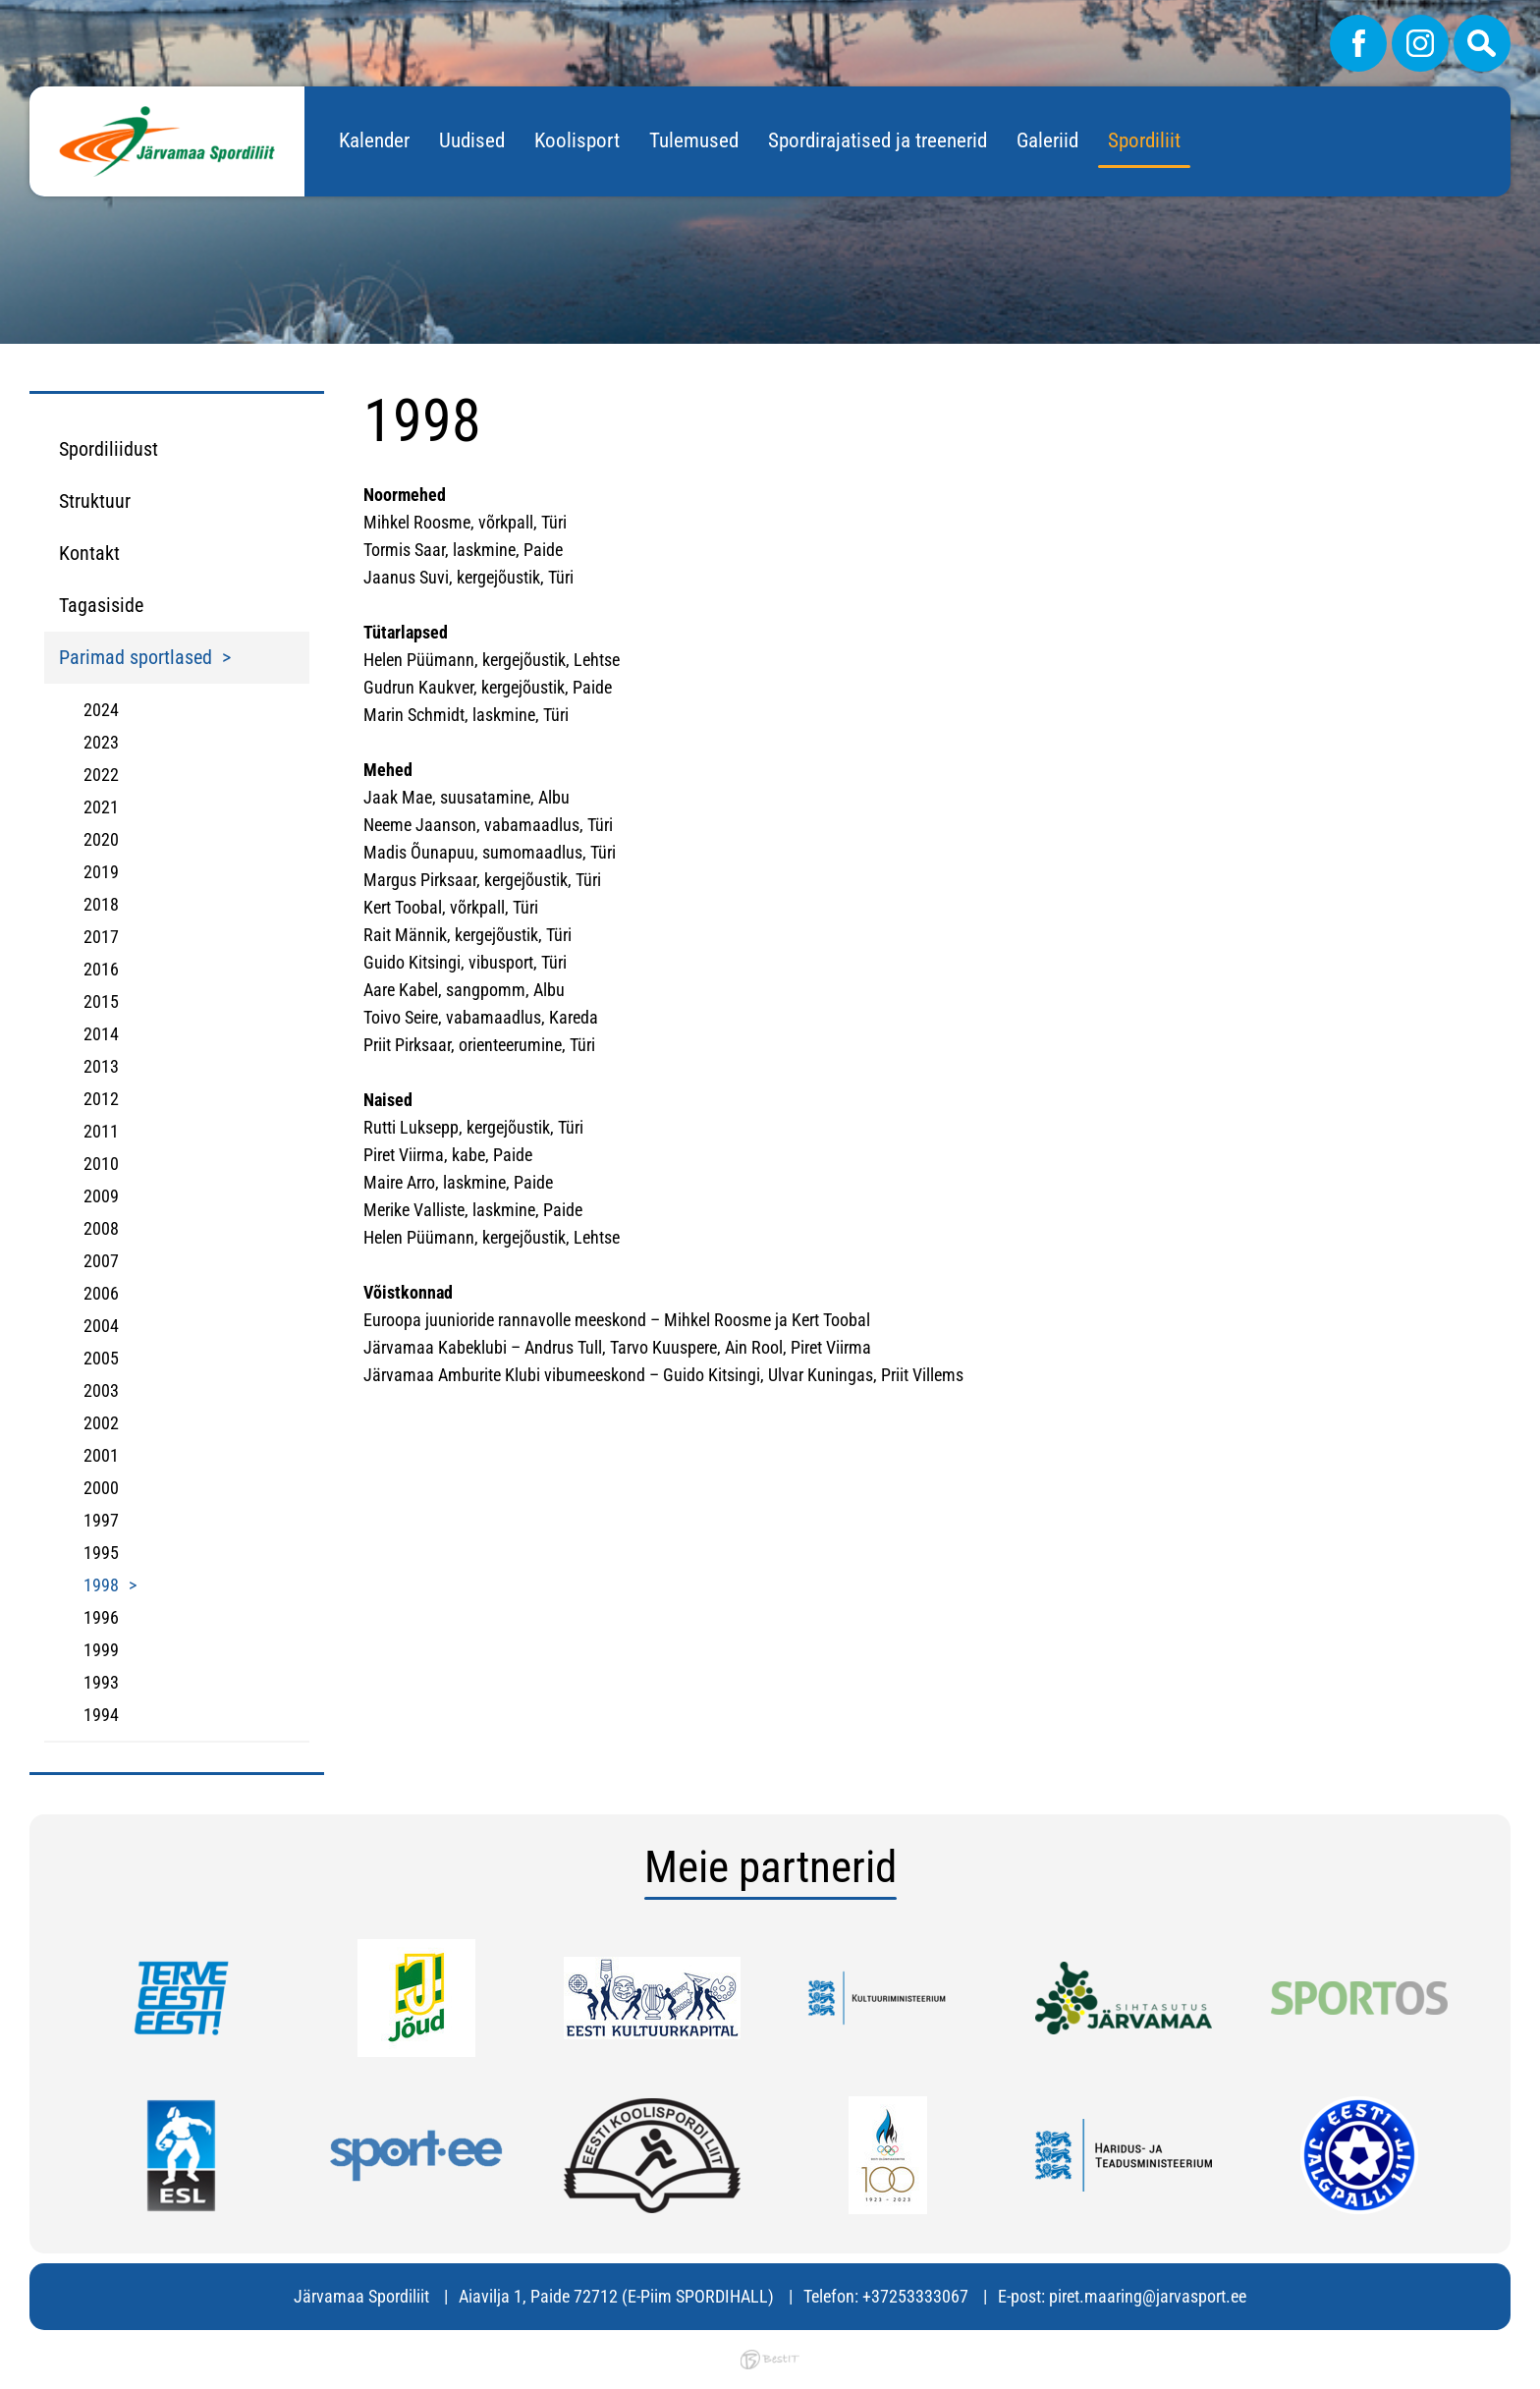 The image size is (1540, 2389). Describe the element at coordinates (95, 501) in the screenshot. I see `Struktuur` at that location.